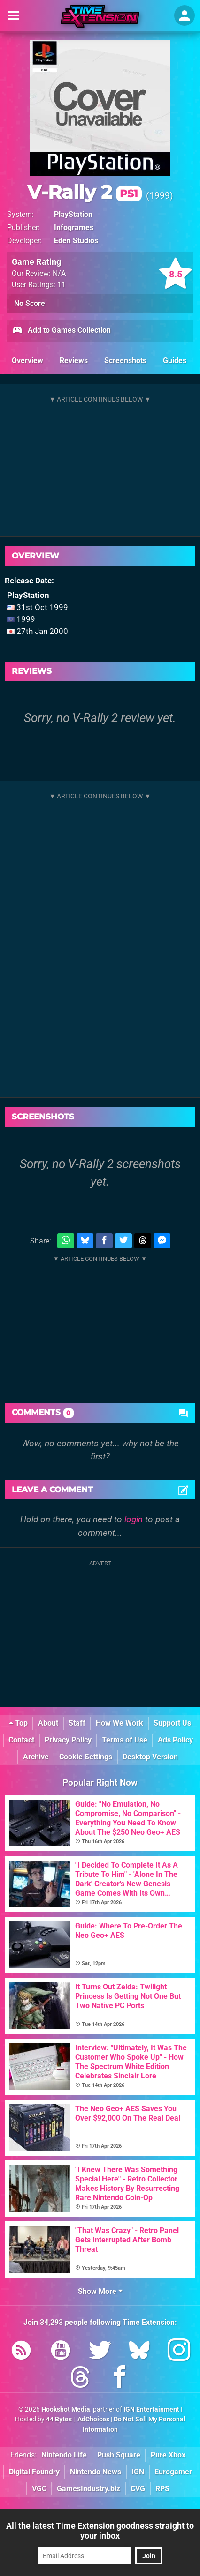 The height and width of the screenshot is (2576, 200). What do you see at coordinates (59, 2419) in the screenshot?
I see `44 Bytes` at bounding box center [59, 2419].